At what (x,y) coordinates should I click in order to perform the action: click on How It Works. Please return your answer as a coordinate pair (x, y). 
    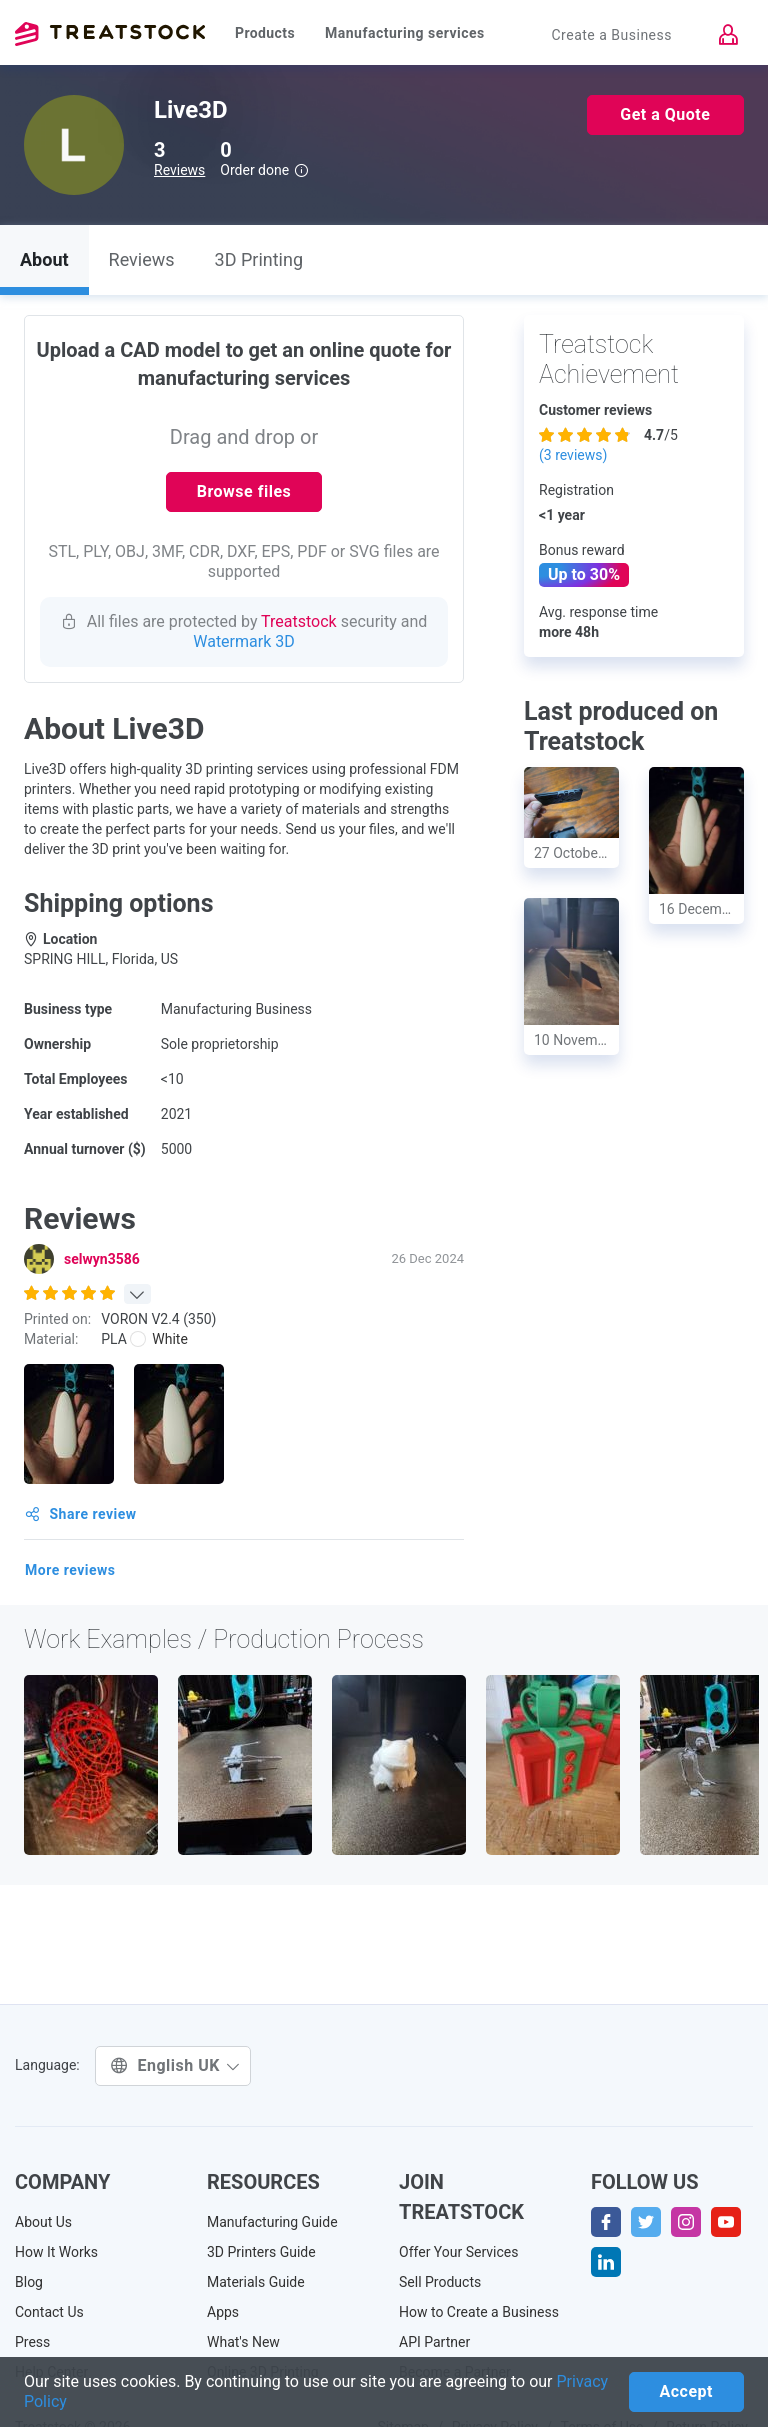
    Looking at the image, I should click on (56, 2252).